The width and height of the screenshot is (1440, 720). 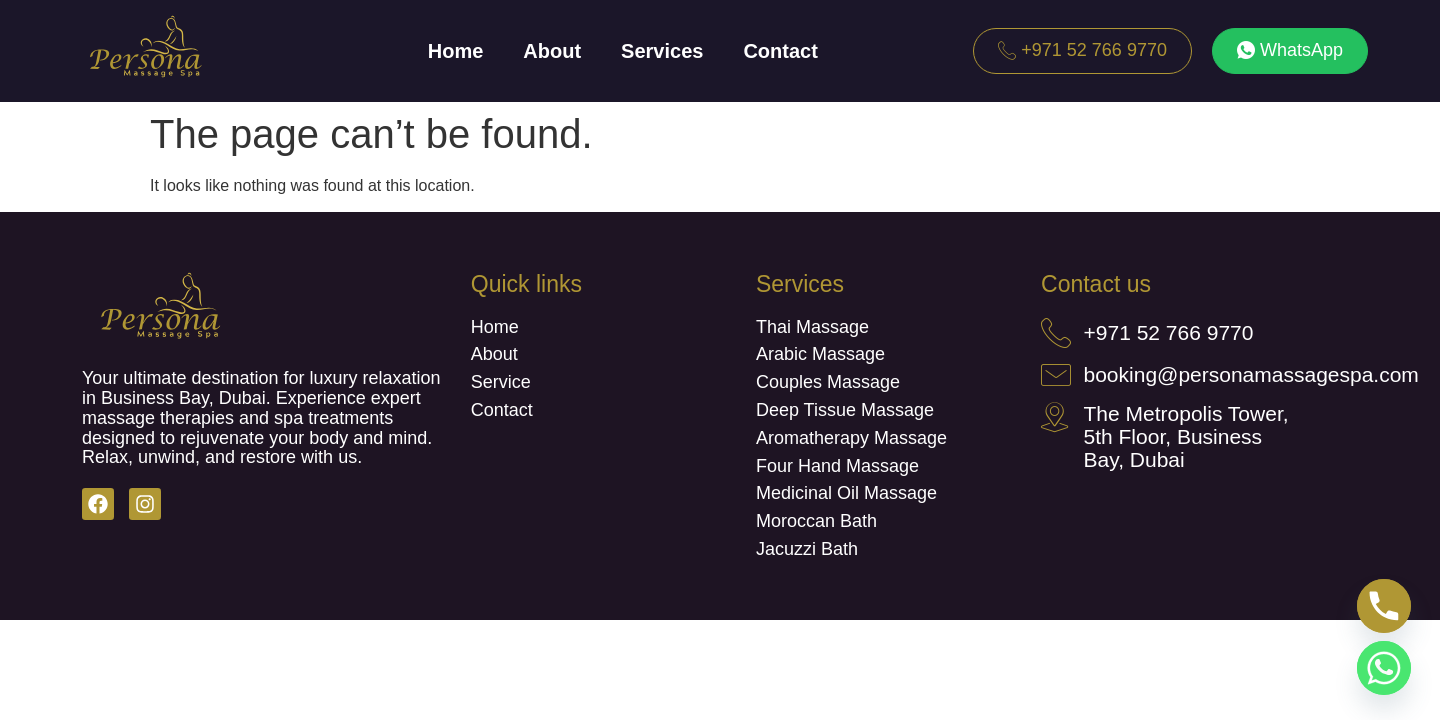 What do you see at coordinates (780, 51) in the screenshot?
I see `Contact` at bounding box center [780, 51].